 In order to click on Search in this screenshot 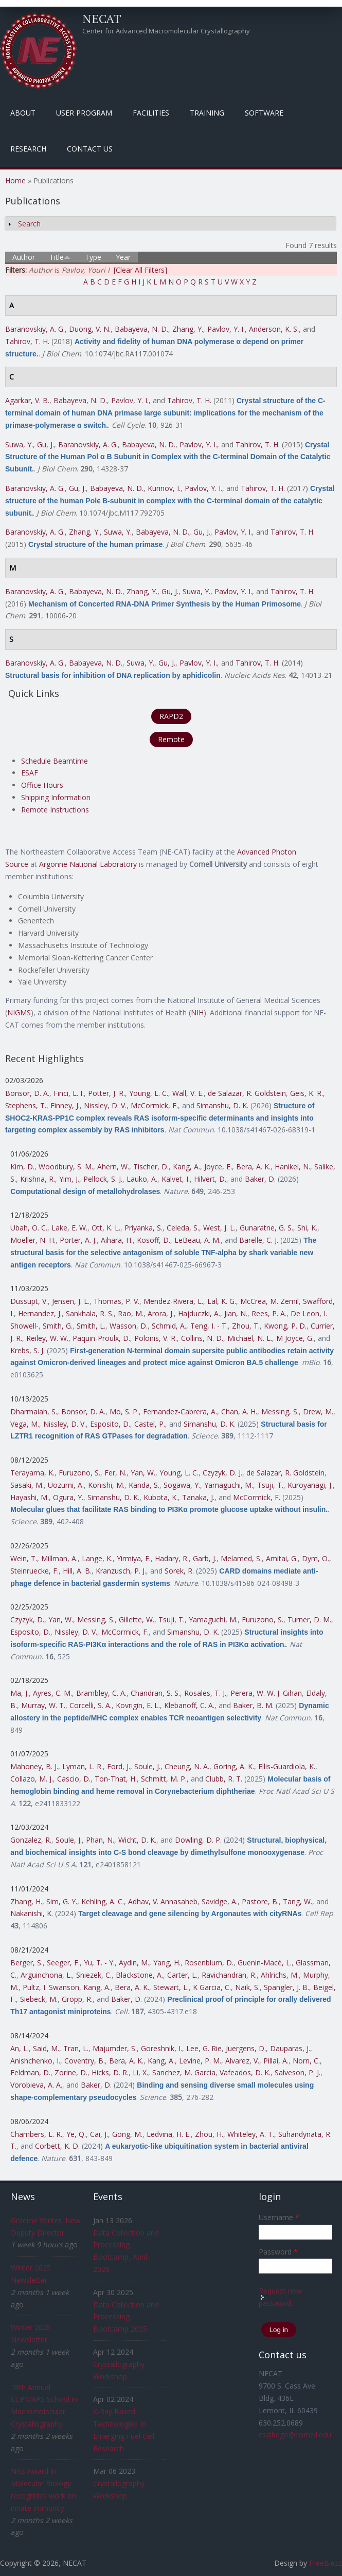, I will do `click(29, 224)`.